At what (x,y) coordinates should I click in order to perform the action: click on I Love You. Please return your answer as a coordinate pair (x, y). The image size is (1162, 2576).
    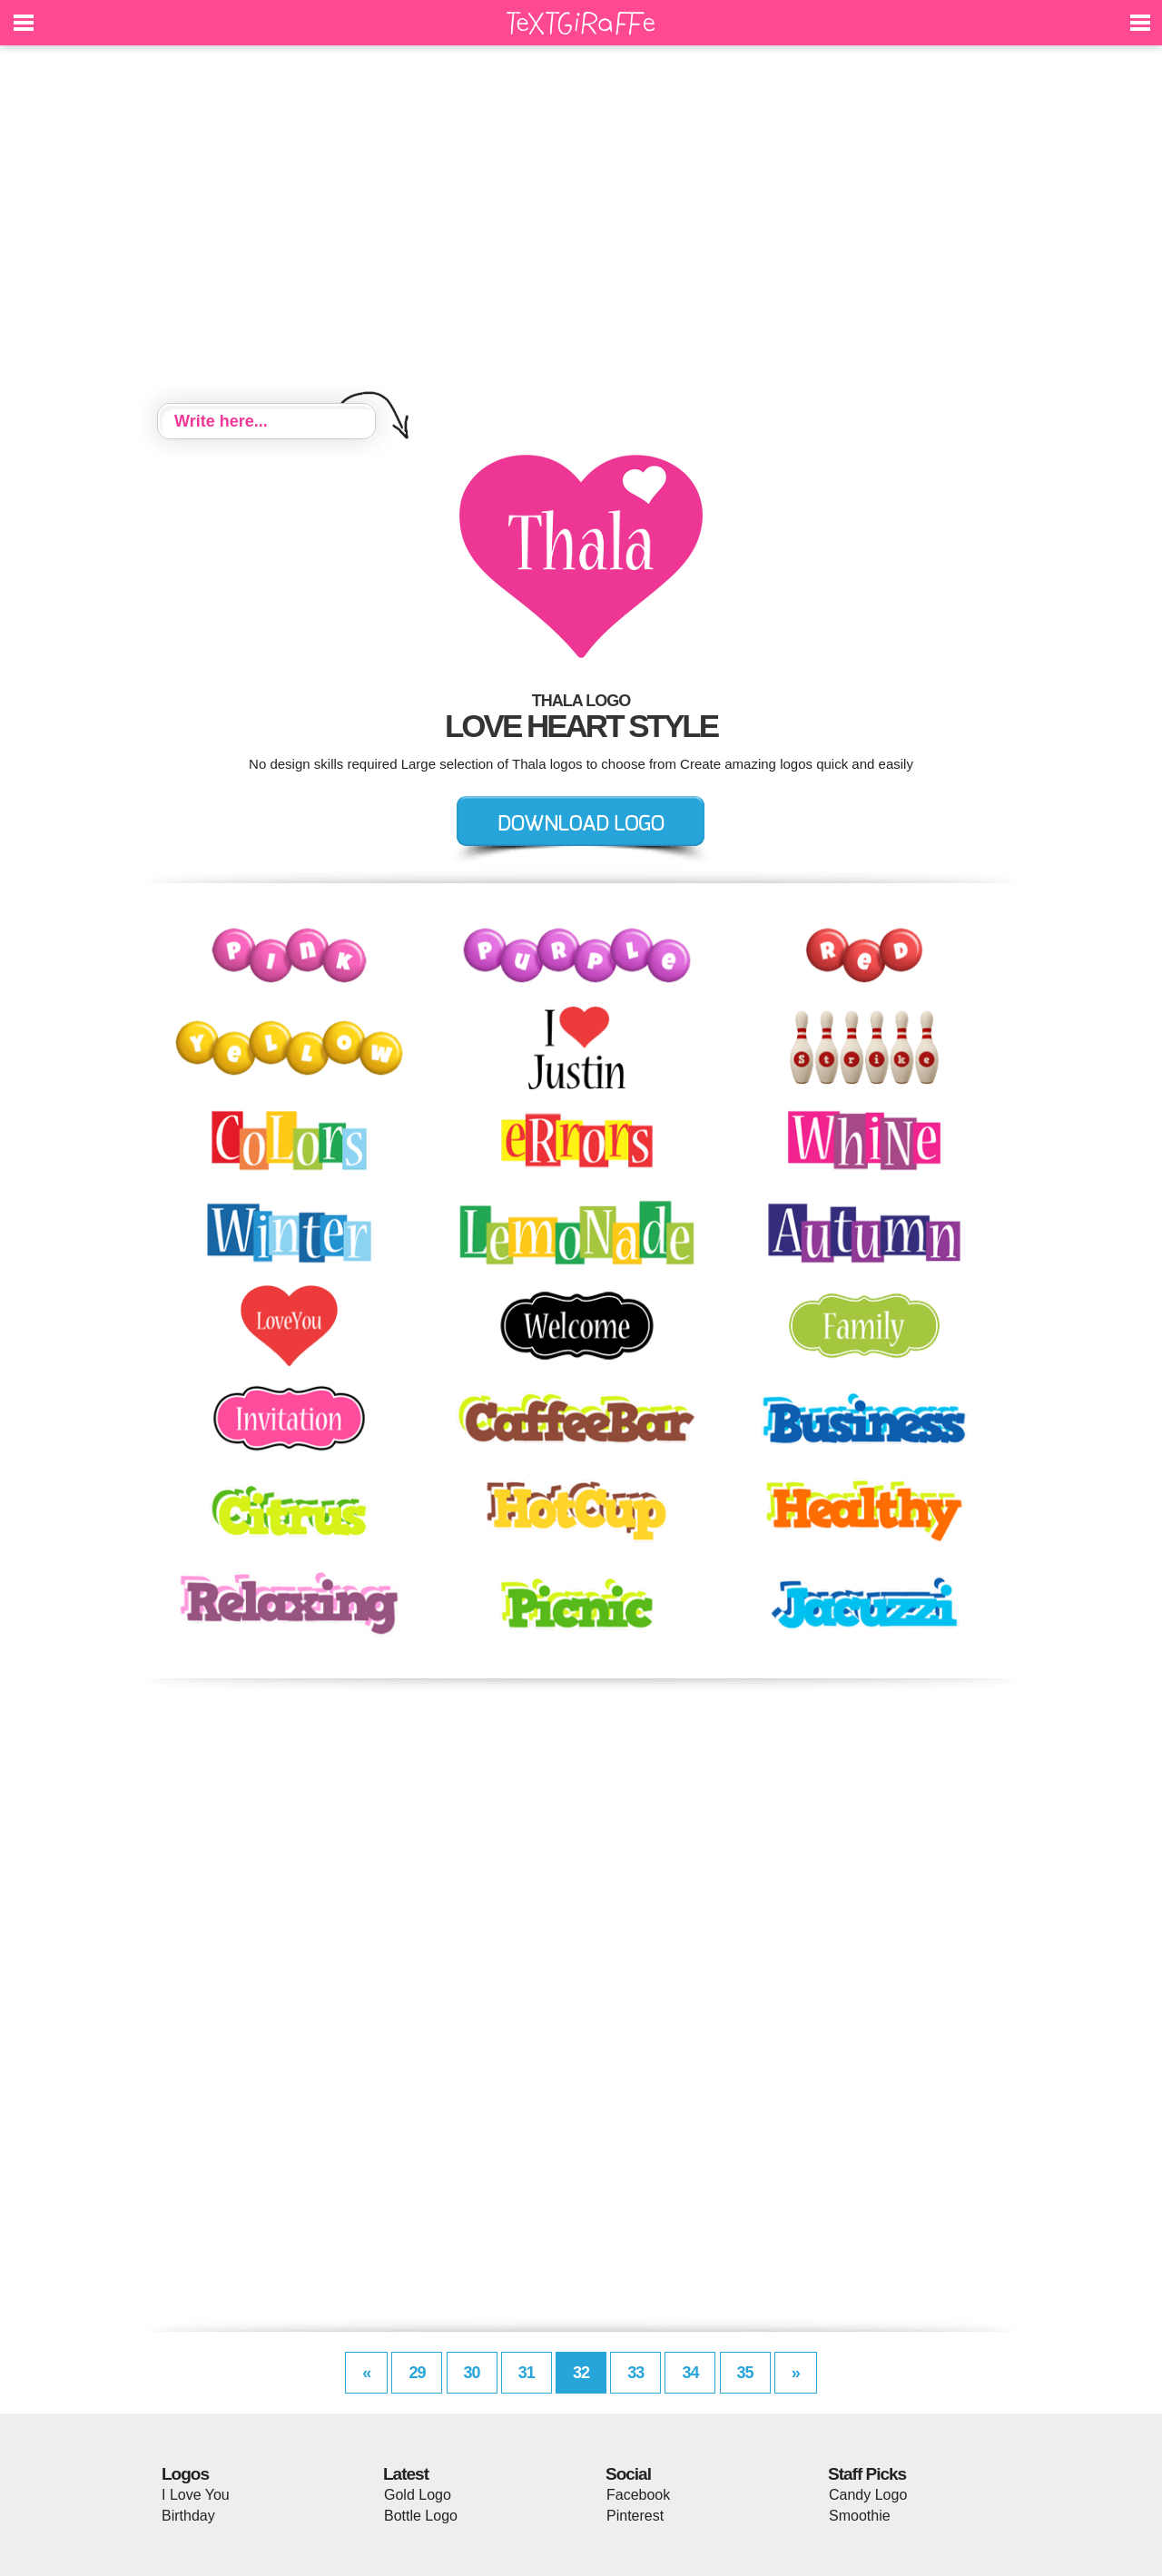
    Looking at the image, I should click on (196, 2494).